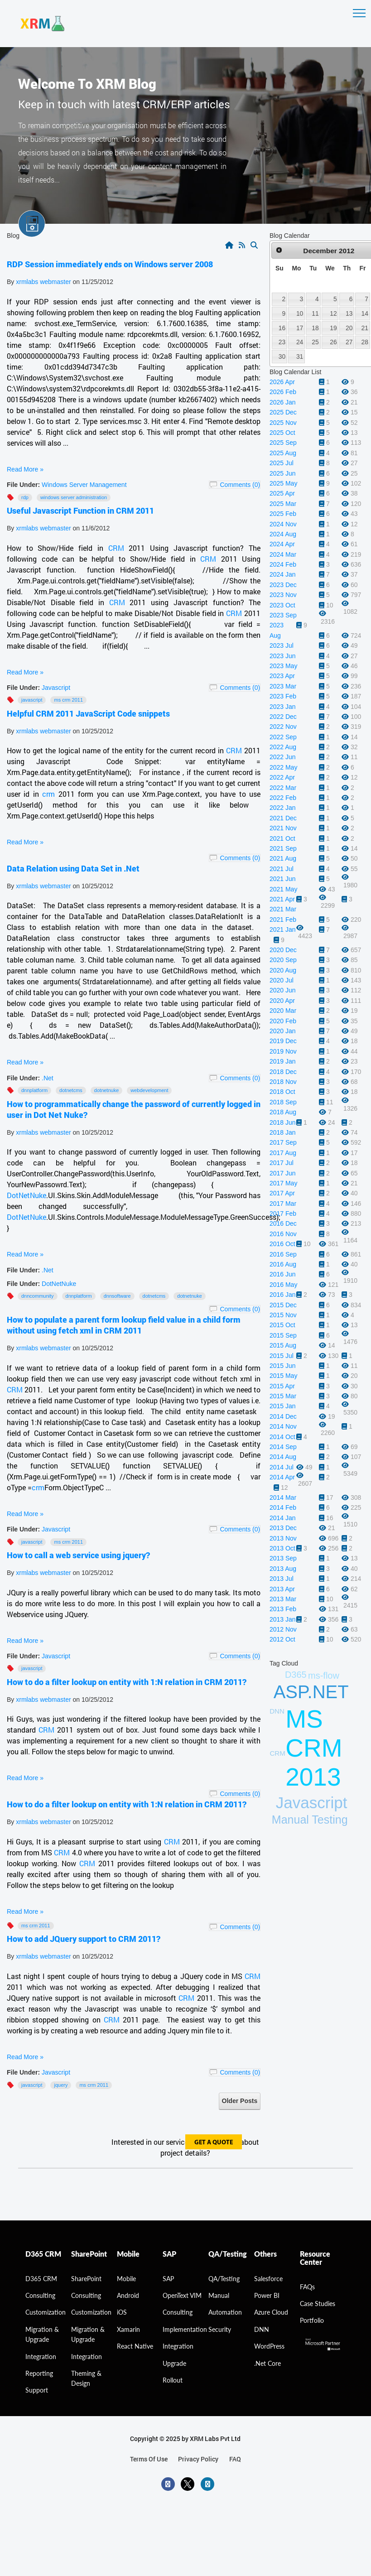 This screenshot has height=2576, width=371. What do you see at coordinates (124, 1325) in the screenshot?
I see `How to populate a parent form lookup field value in a child form without using fetch xml in CRM 2011` at bounding box center [124, 1325].